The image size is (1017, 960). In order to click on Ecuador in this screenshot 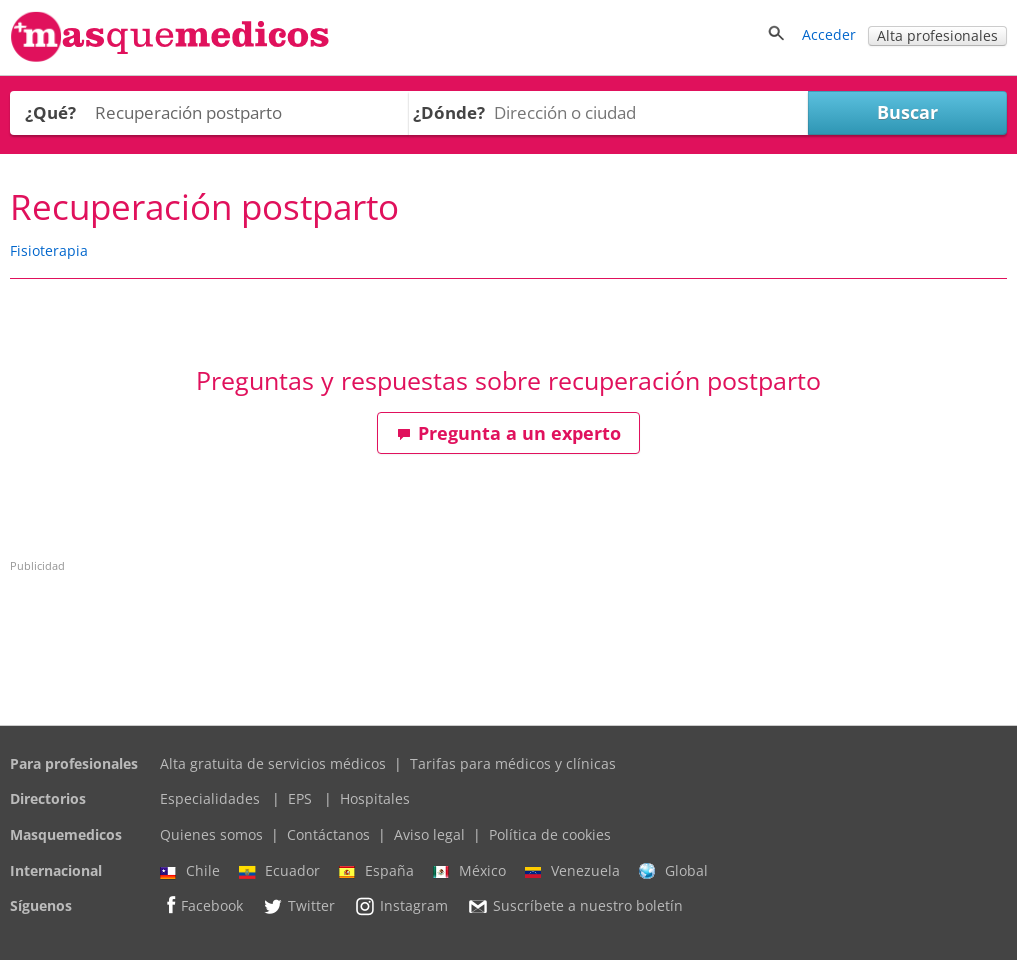, I will do `click(279, 871)`.